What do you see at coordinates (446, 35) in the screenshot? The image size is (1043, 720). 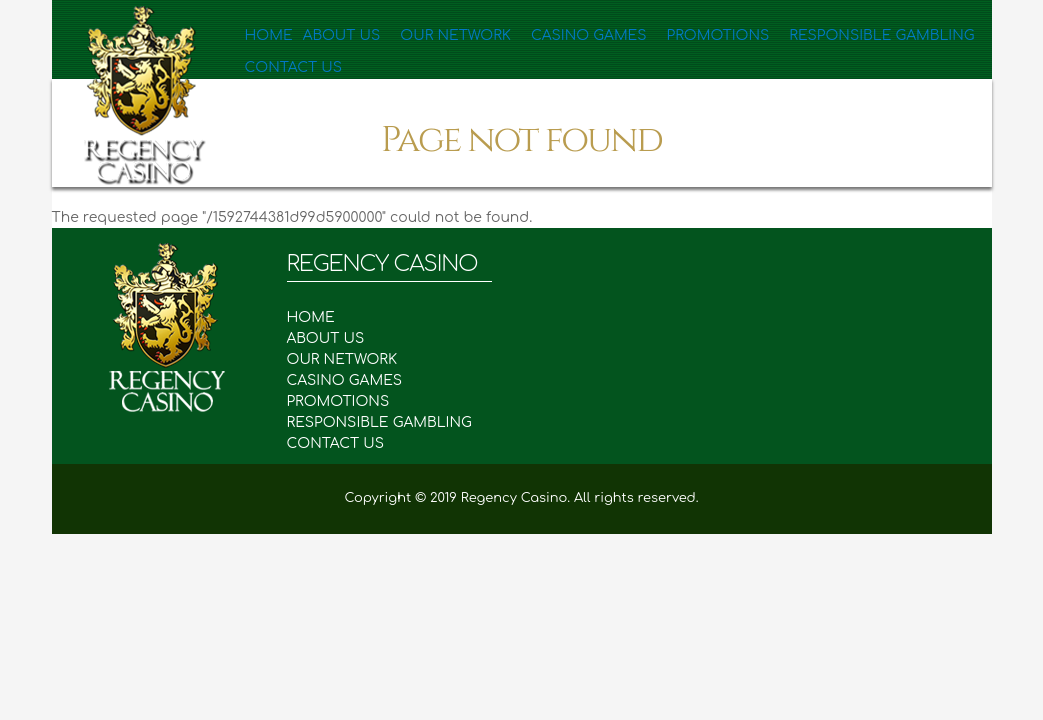 I see `Our Network` at bounding box center [446, 35].